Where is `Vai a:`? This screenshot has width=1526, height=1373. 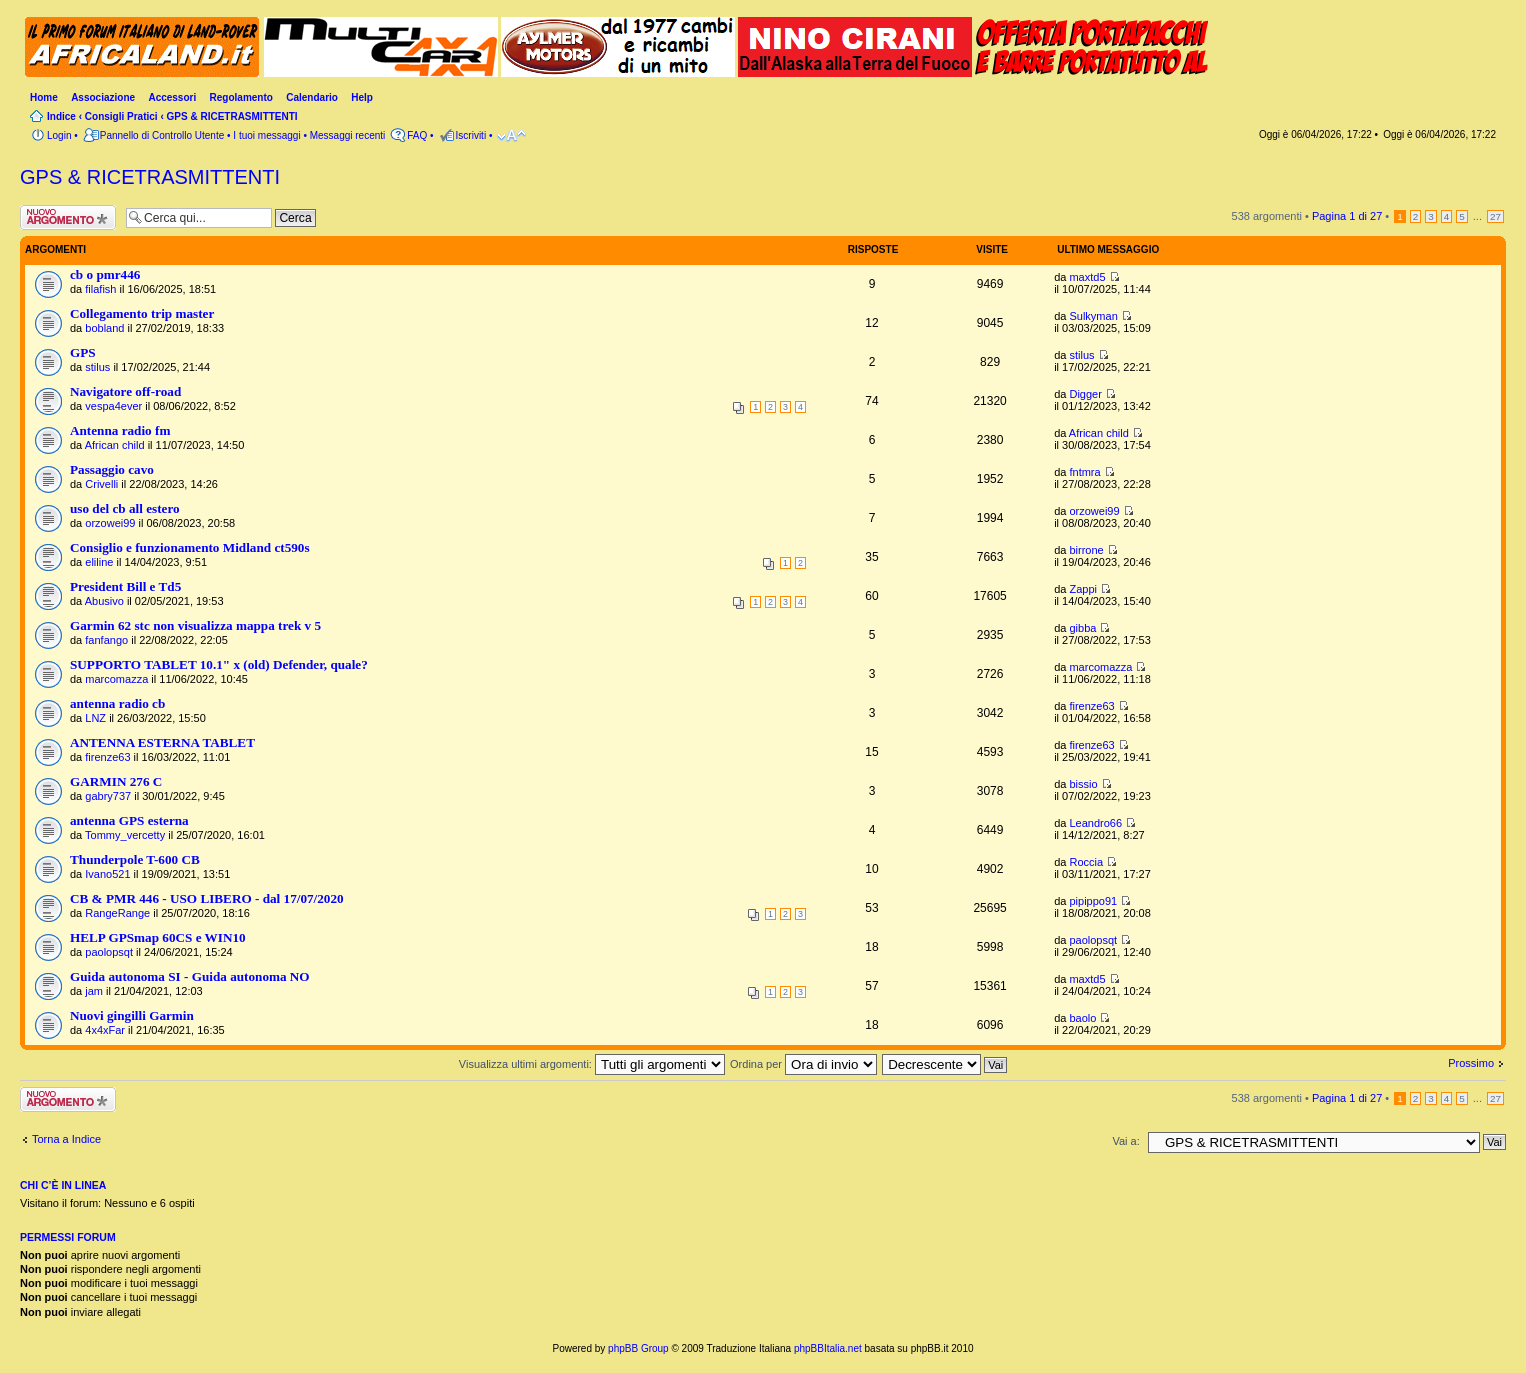
Vai a: is located at coordinates (1125, 1141).